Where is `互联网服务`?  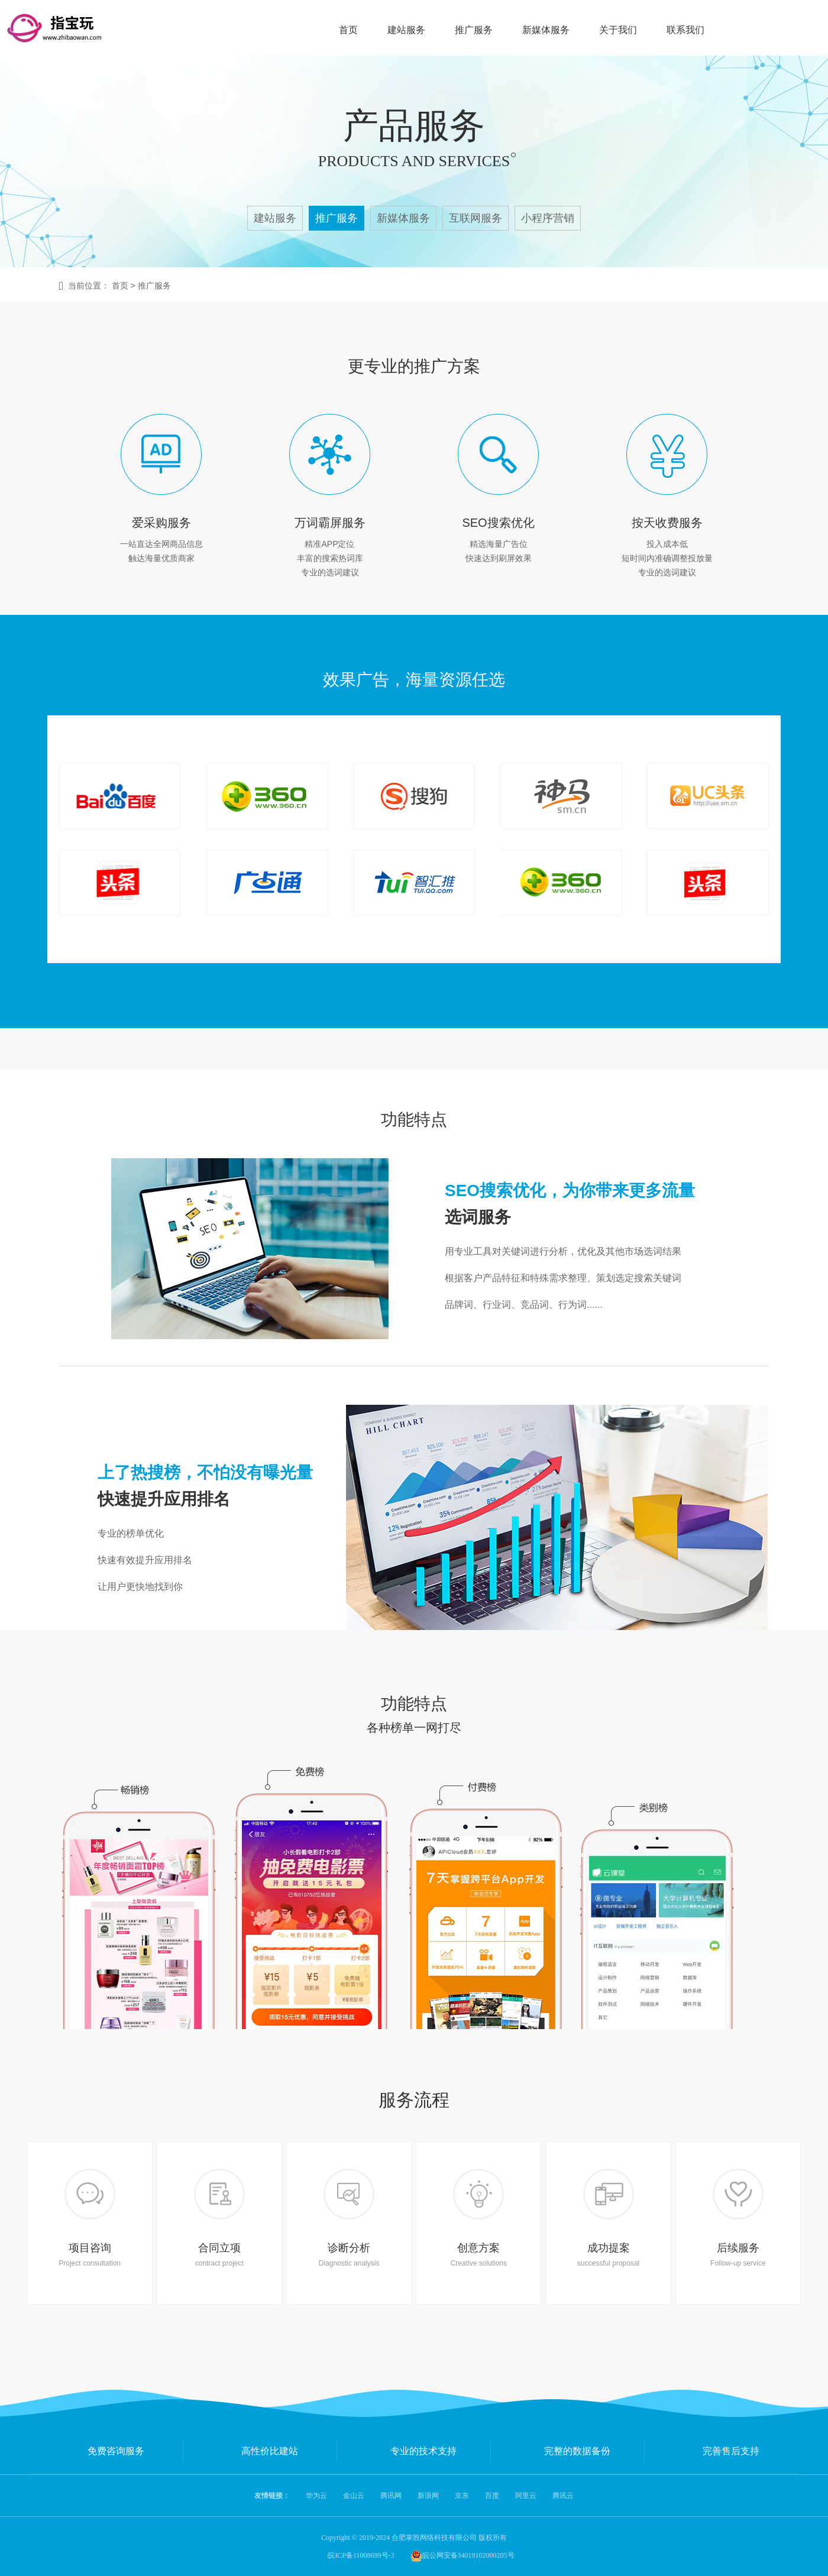
互联网服务 is located at coordinates (475, 218).